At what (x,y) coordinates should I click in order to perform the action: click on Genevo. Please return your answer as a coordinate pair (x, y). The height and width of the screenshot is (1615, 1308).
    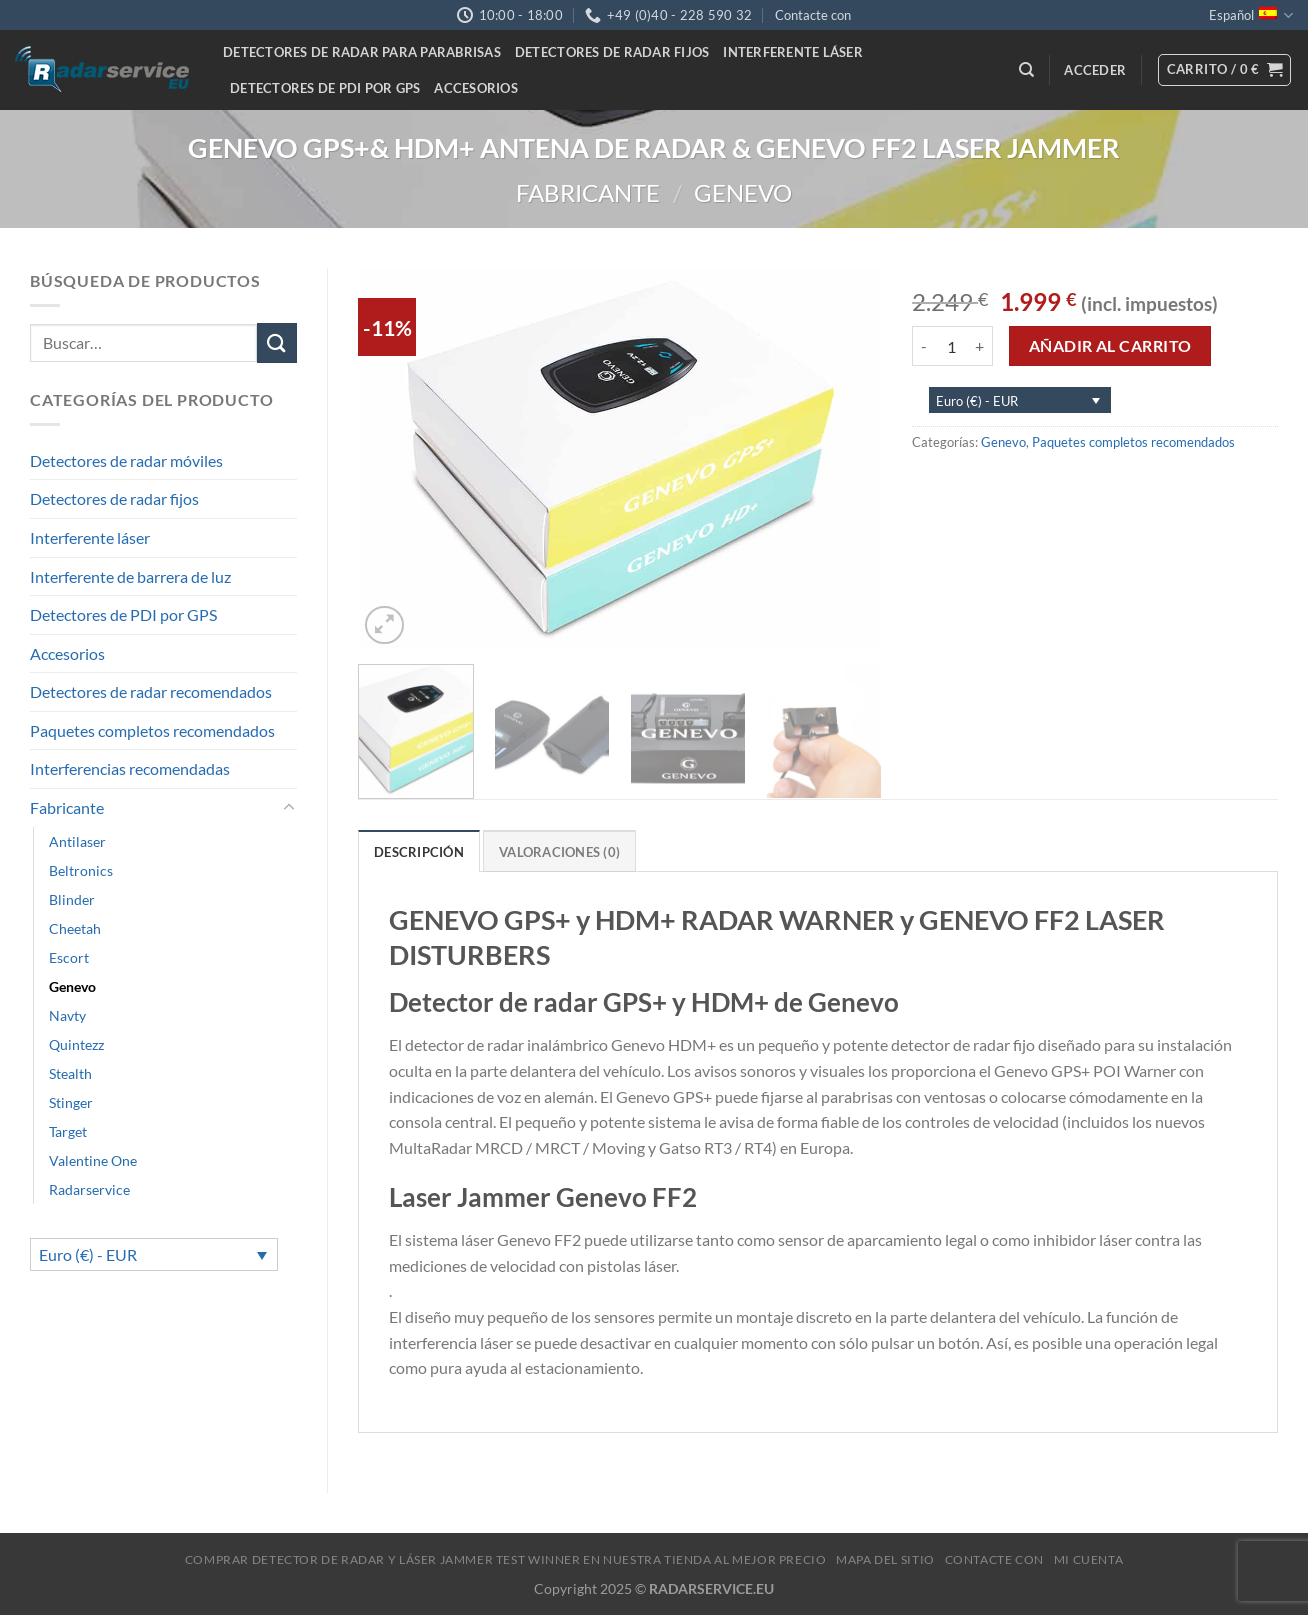
    Looking at the image, I should click on (743, 192).